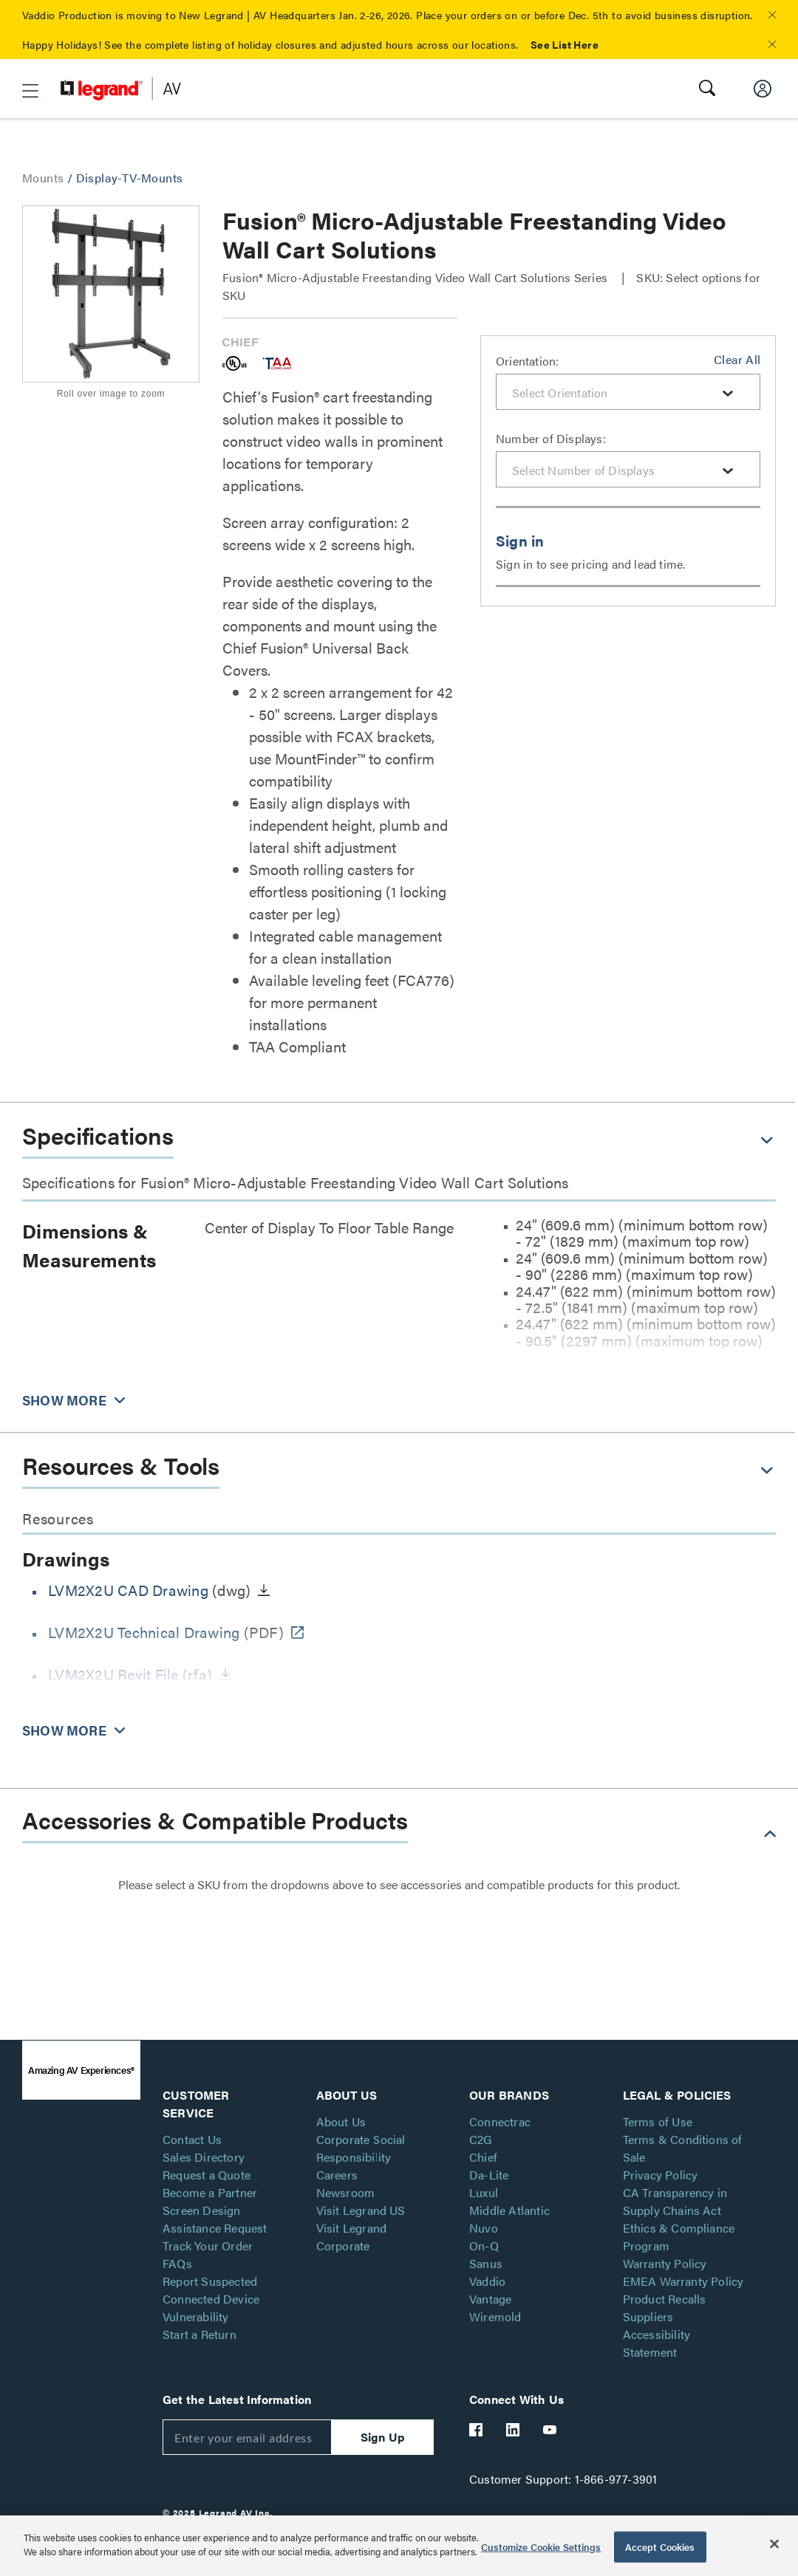  Describe the element at coordinates (657, 2343) in the screenshot. I see `Accessibility Statement` at that location.